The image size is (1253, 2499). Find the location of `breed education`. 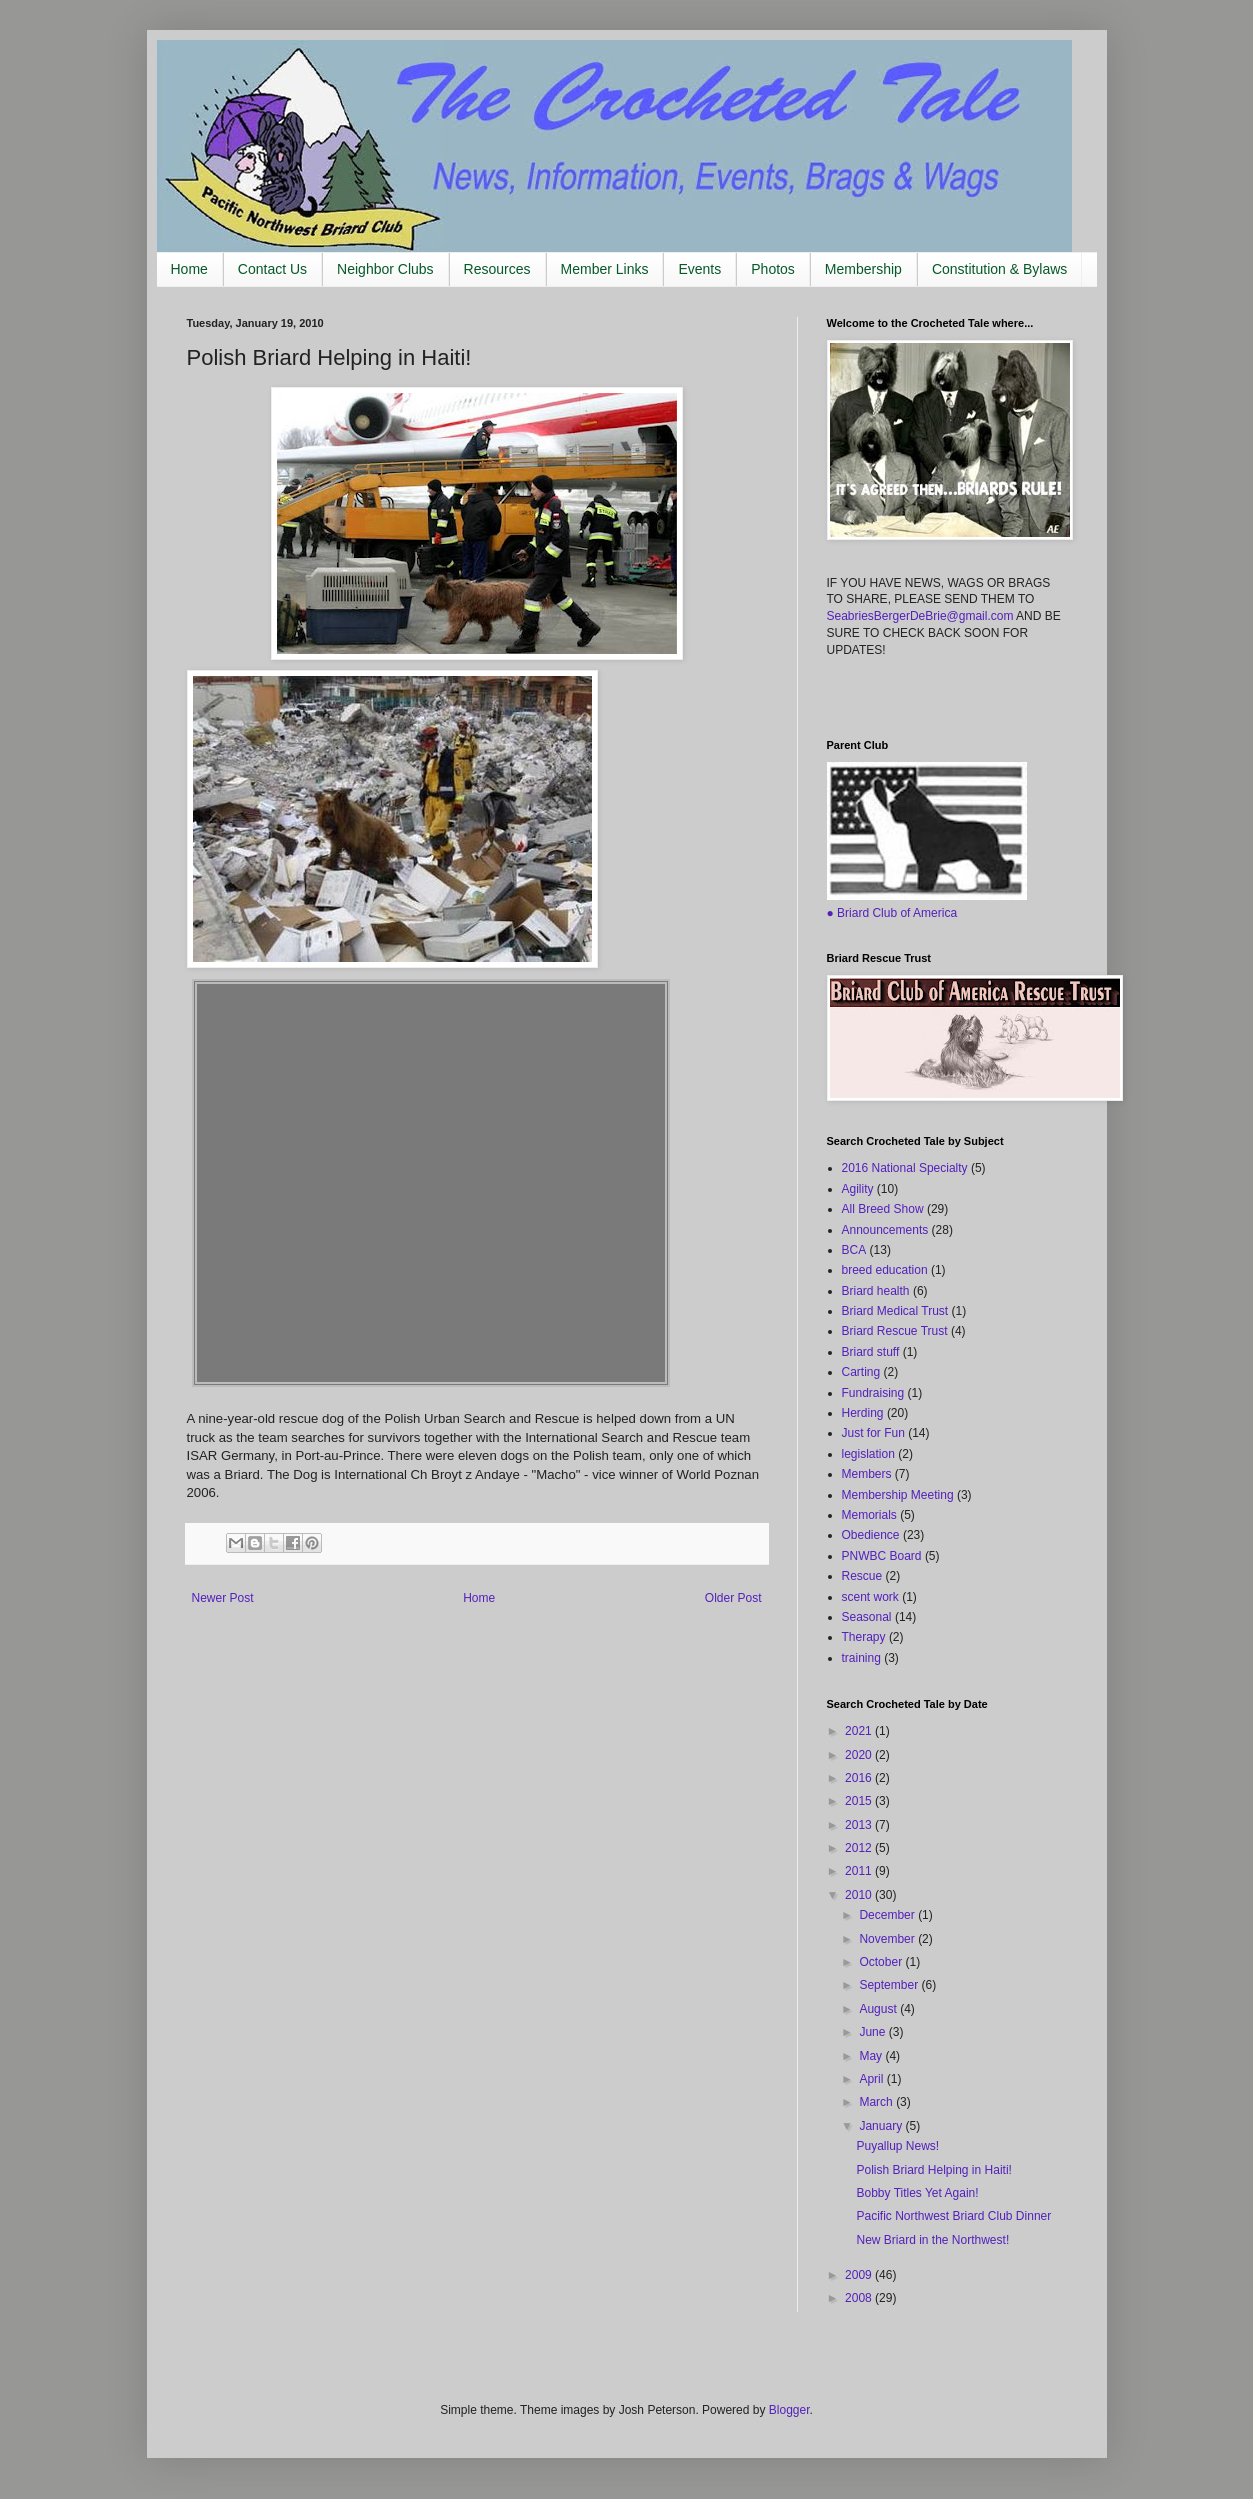

breed education is located at coordinates (885, 1270).